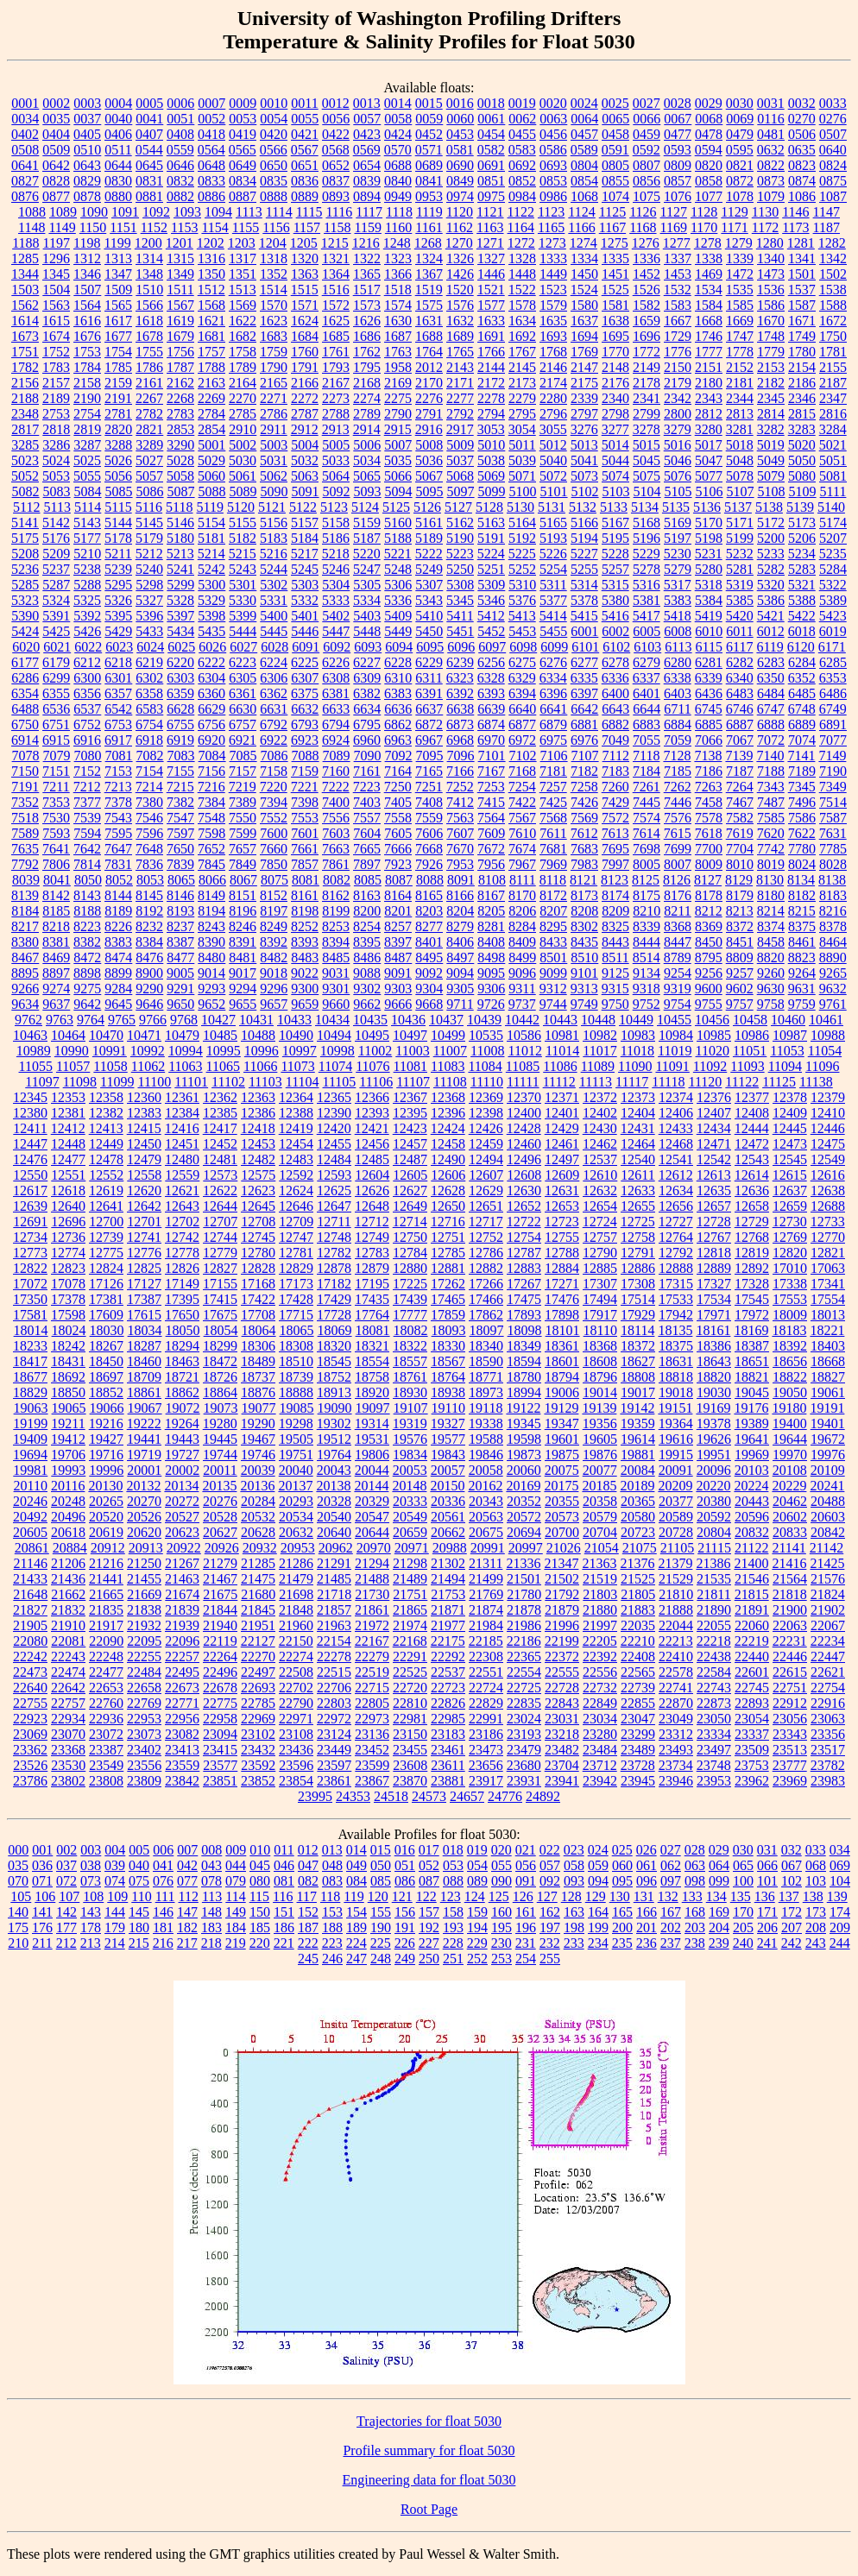  I want to click on 5300, so click(211, 584).